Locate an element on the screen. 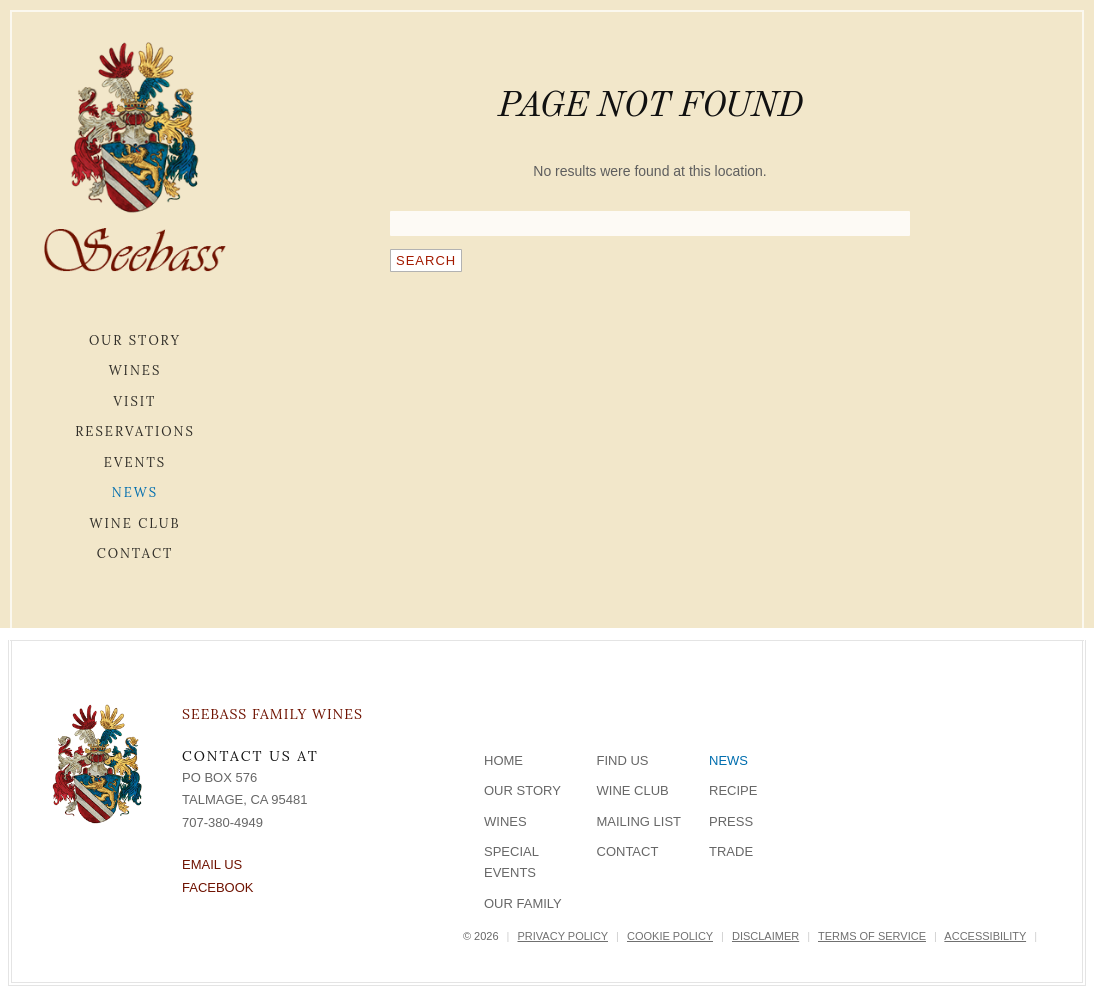 This screenshot has width=1094, height=986. Press is located at coordinates (731, 821).